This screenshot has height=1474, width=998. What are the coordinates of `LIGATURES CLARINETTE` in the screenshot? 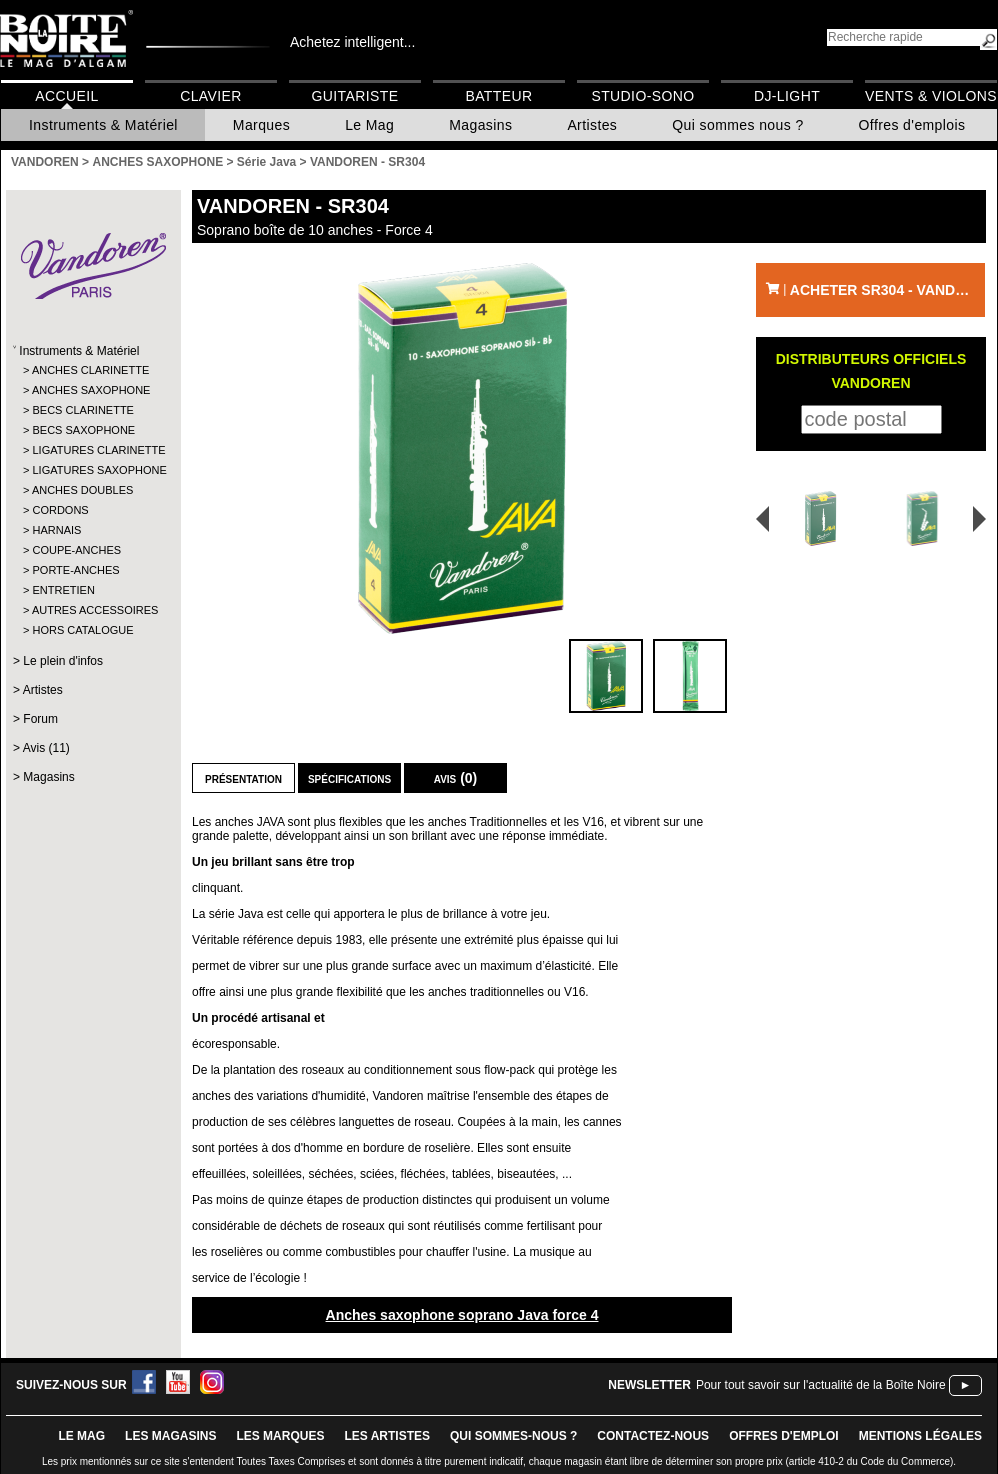 It's located at (92, 450).